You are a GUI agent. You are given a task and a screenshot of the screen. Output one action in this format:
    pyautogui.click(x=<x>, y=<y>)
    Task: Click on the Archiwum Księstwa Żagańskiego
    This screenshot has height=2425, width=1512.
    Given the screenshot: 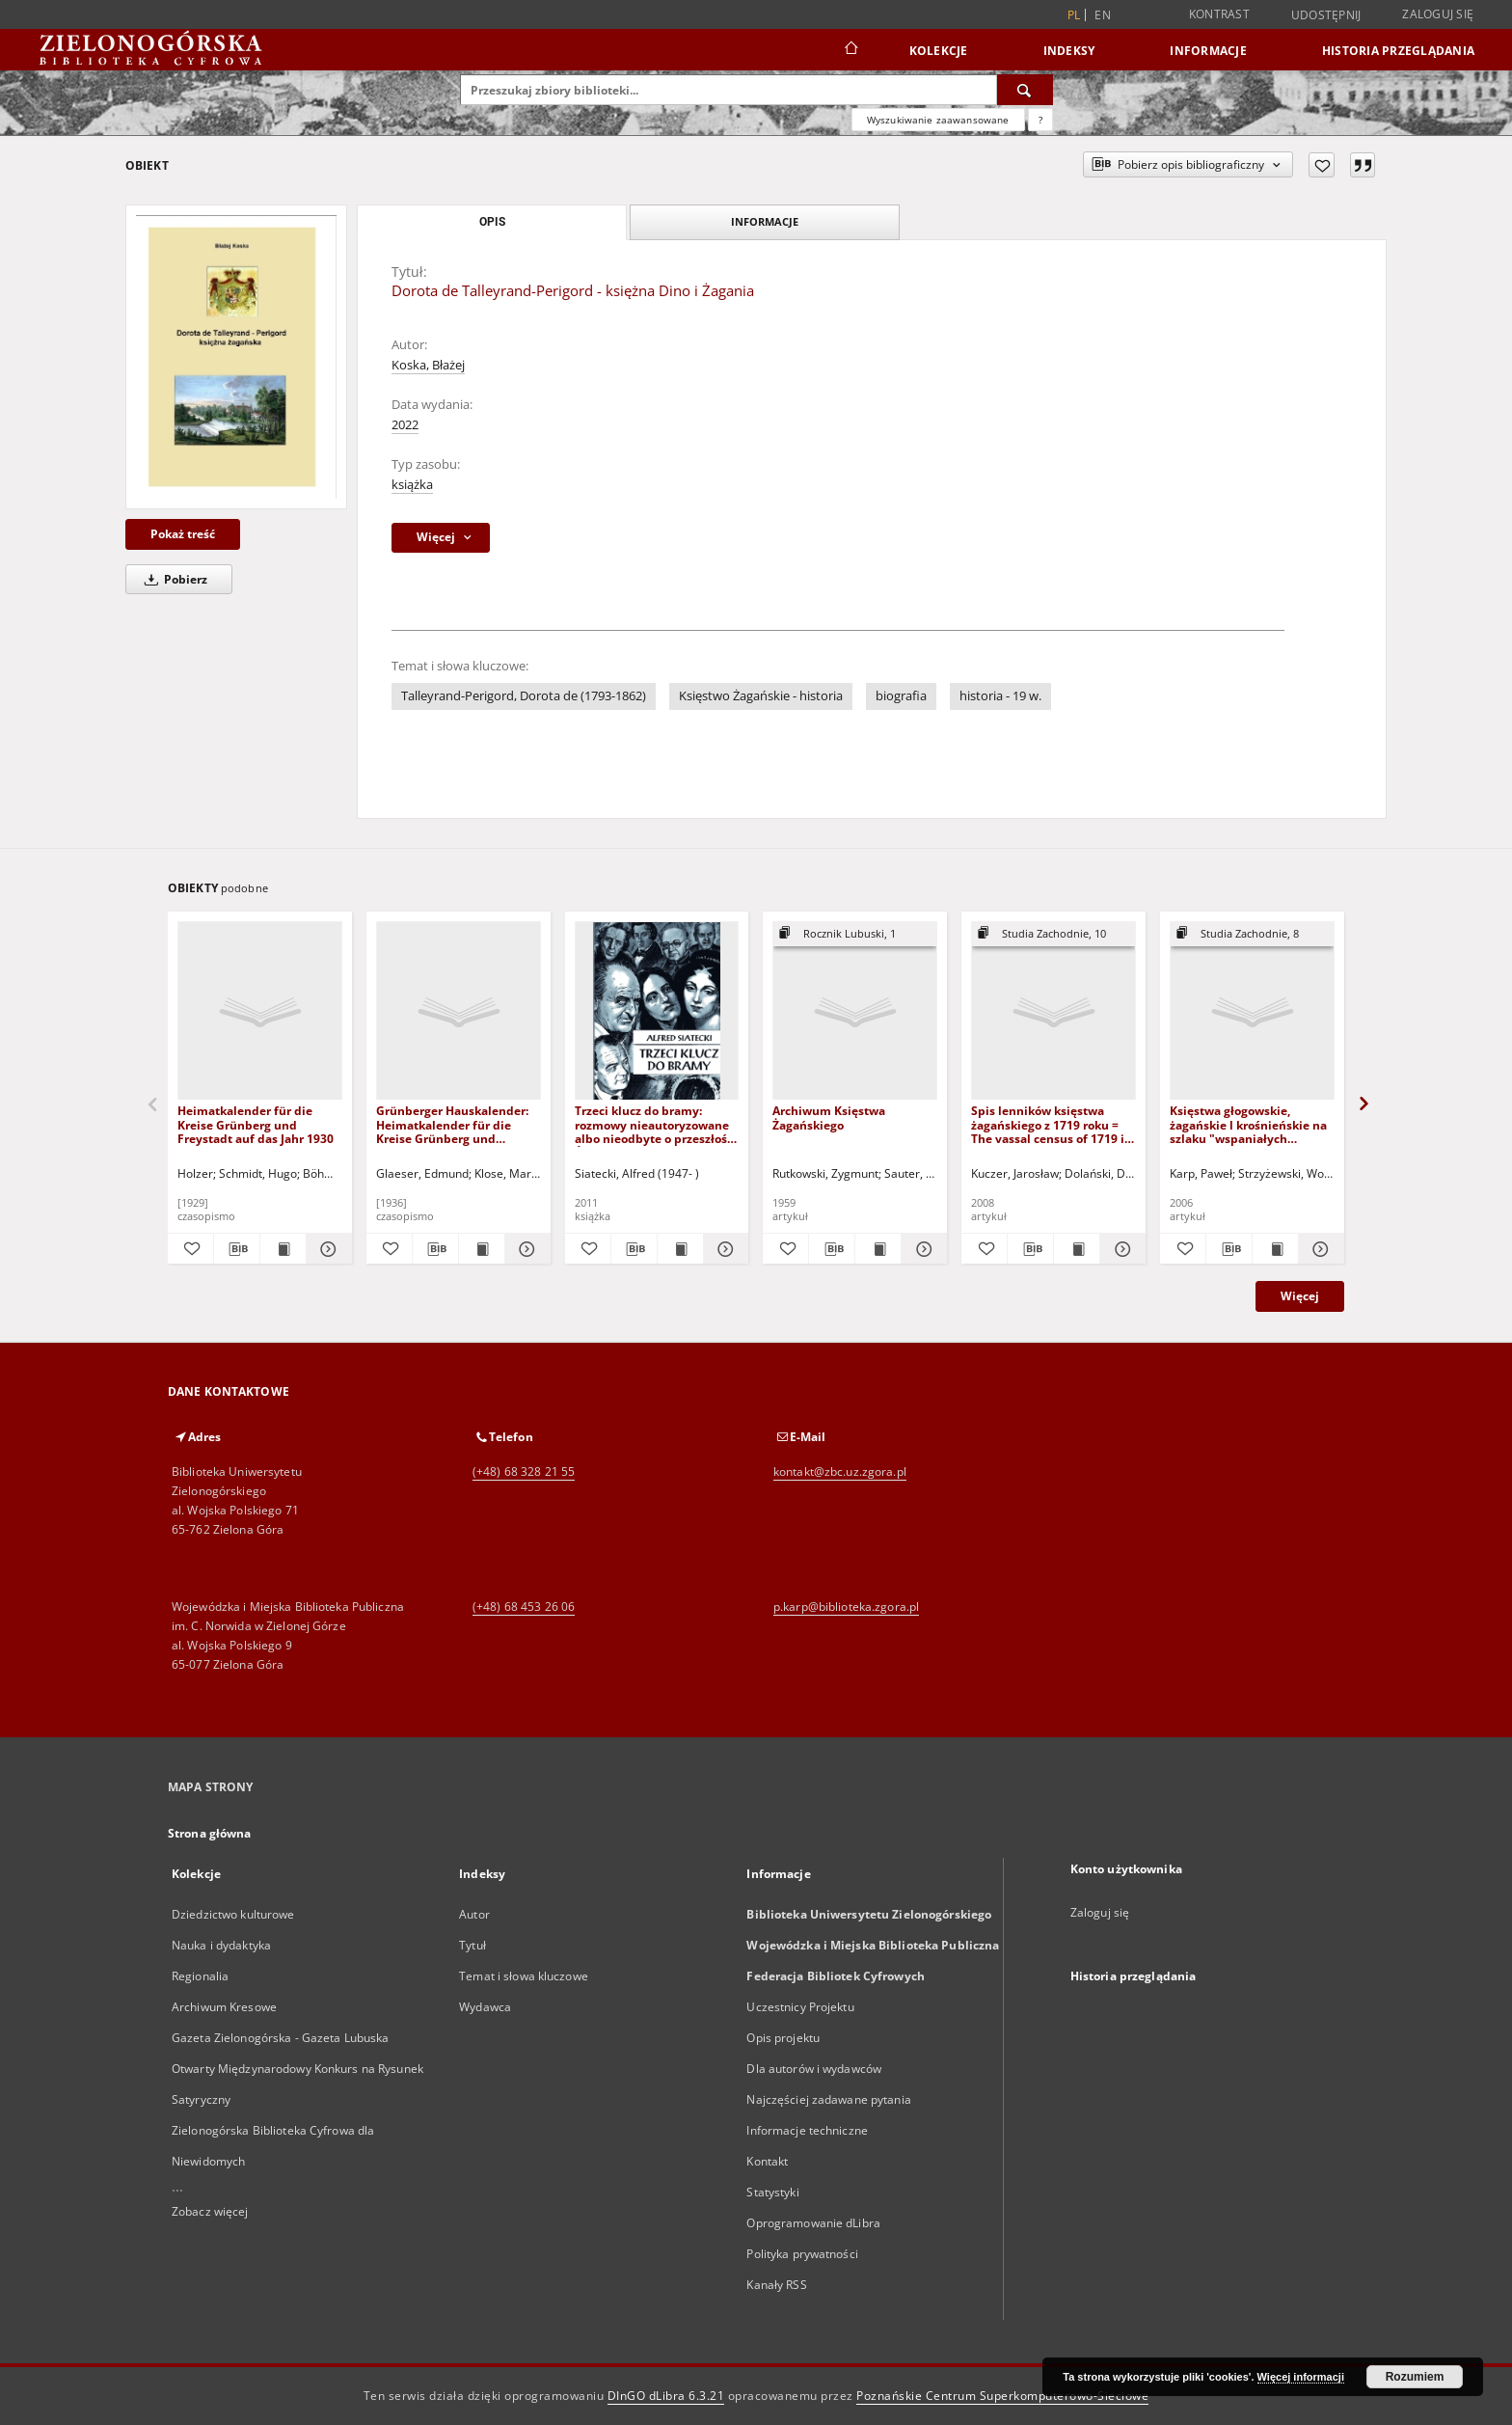 What is the action you would take?
    pyautogui.click(x=828, y=1117)
    